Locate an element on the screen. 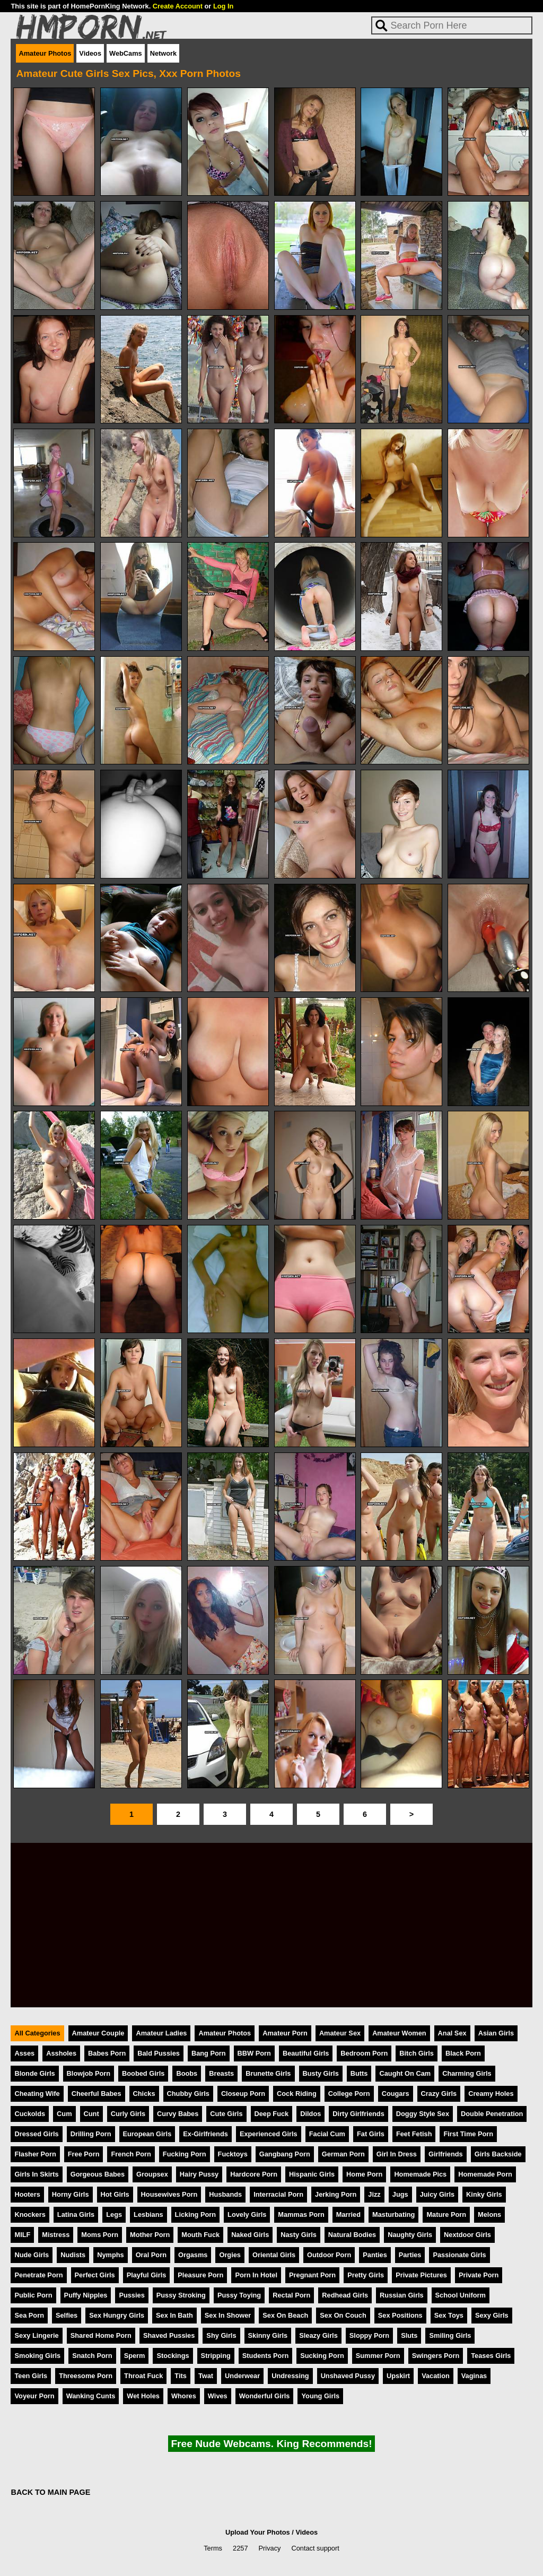 The image size is (543, 2576). Vacation is located at coordinates (436, 2376).